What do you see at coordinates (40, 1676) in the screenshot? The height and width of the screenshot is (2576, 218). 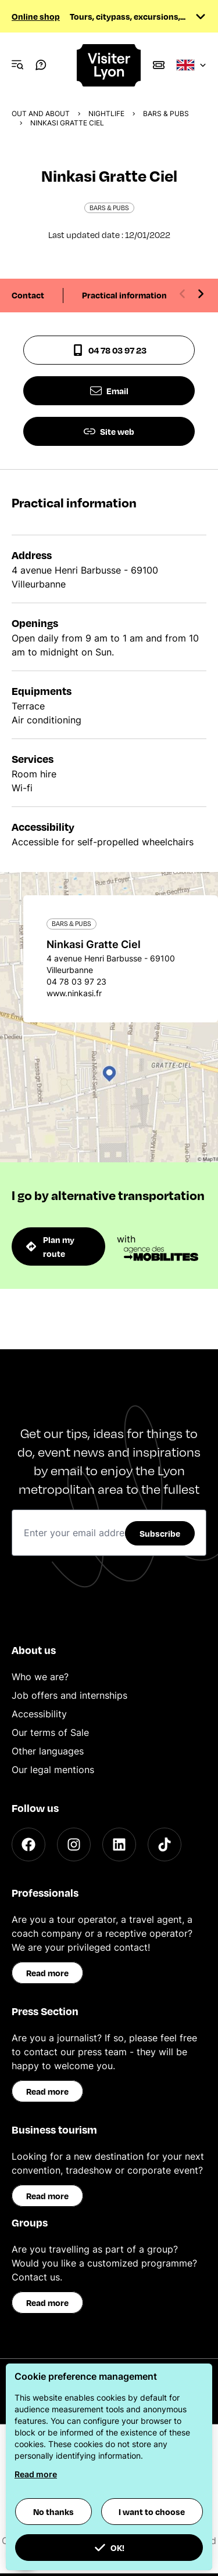 I see `Who we are?` at bounding box center [40, 1676].